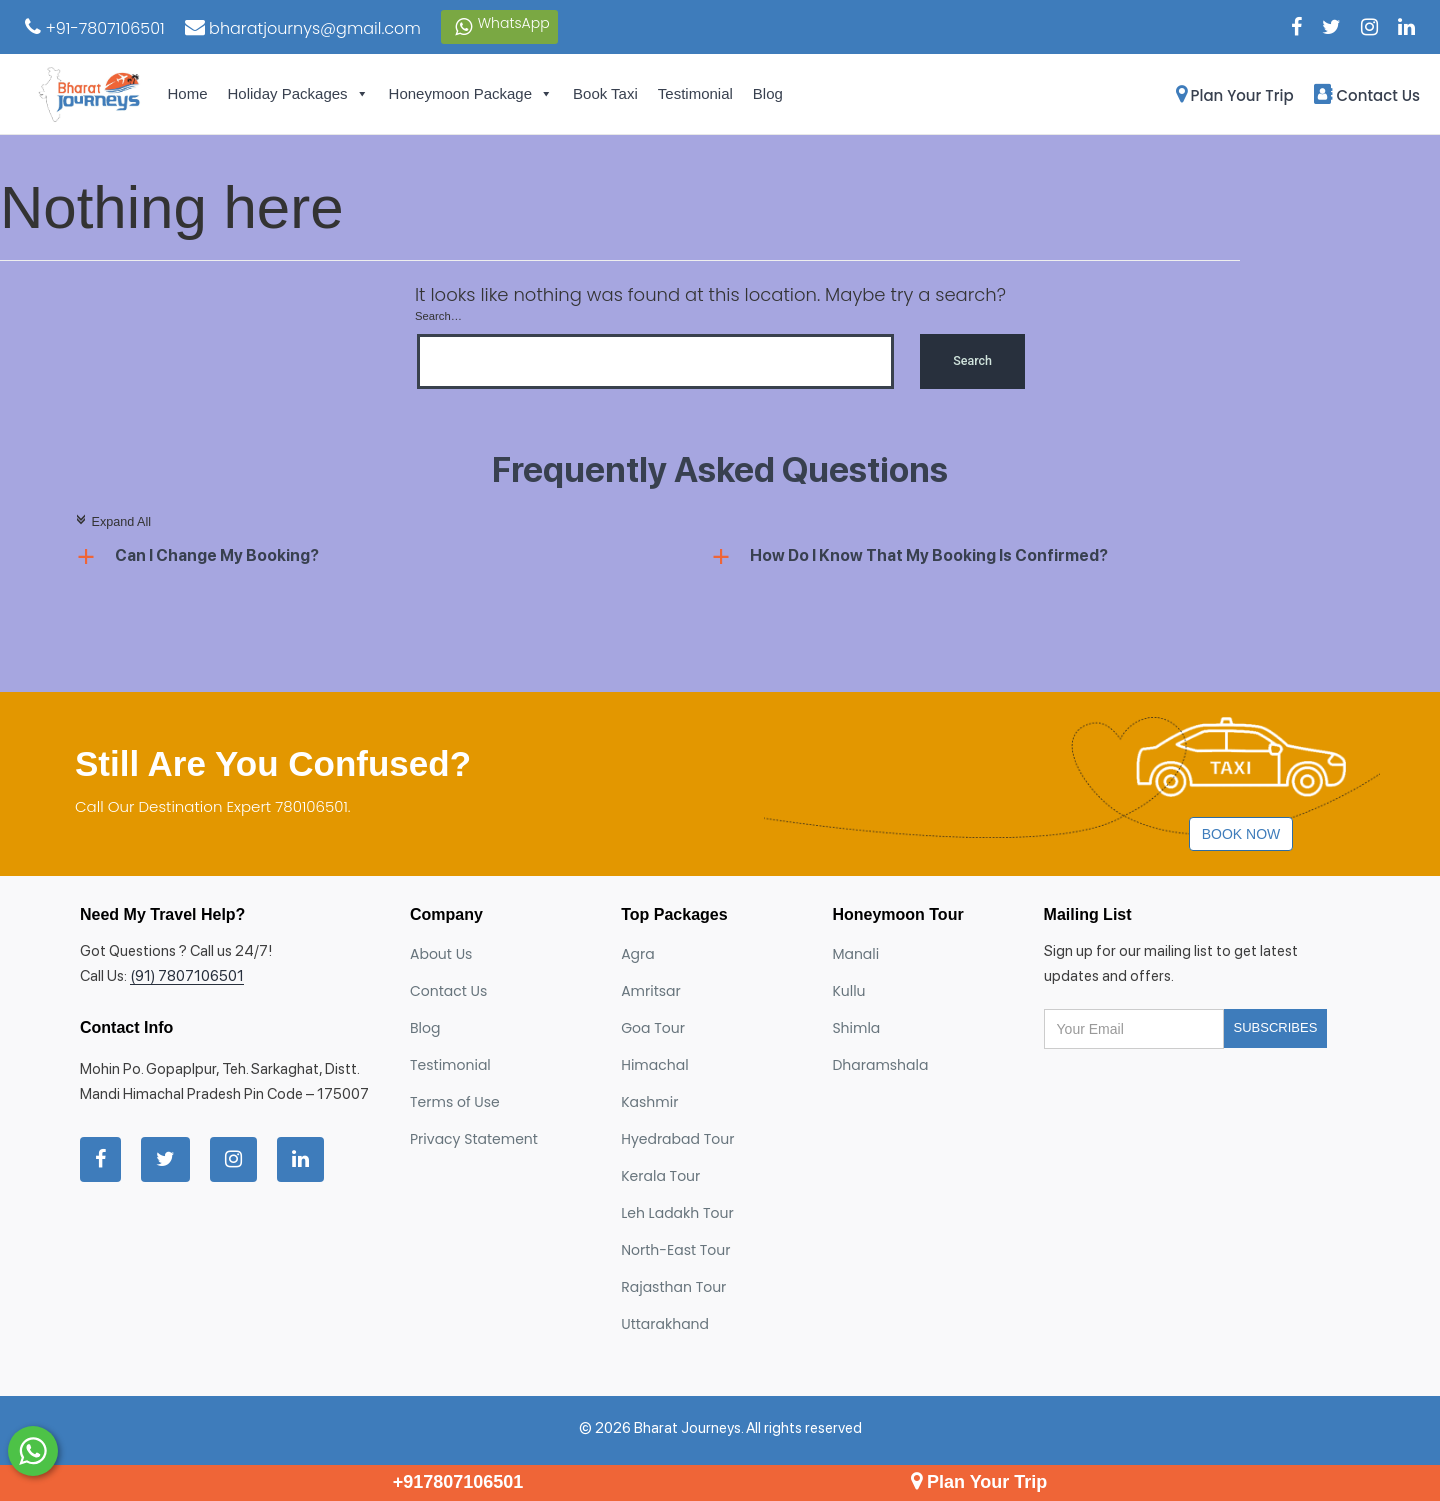 The height and width of the screenshot is (1501, 1440). What do you see at coordinates (298, 94) in the screenshot?
I see `Holiday Packages` at bounding box center [298, 94].